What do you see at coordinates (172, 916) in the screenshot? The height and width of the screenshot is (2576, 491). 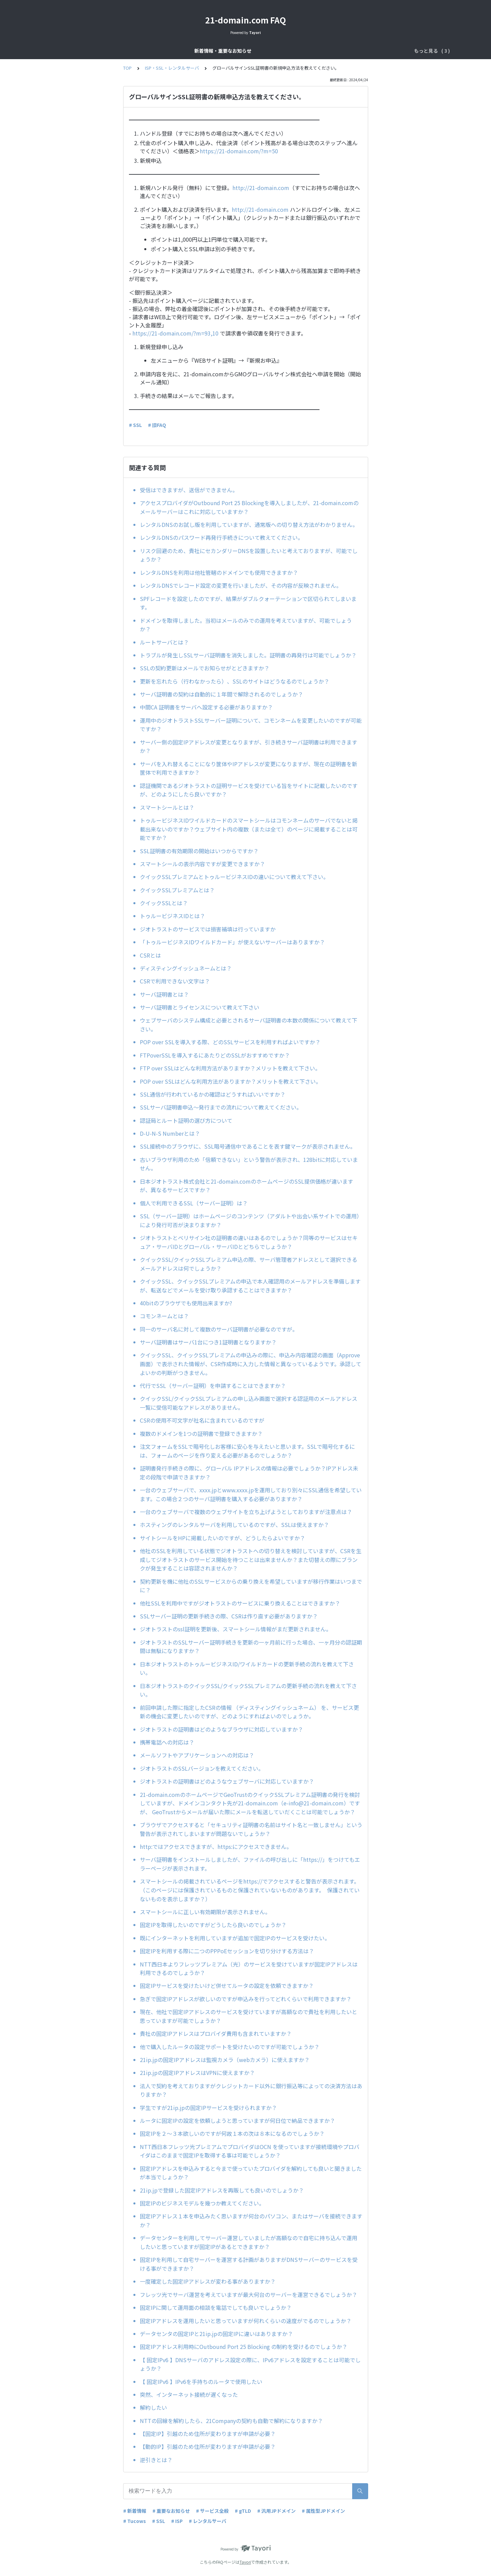 I see `トゥルービジネスIDとは？` at bounding box center [172, 916].